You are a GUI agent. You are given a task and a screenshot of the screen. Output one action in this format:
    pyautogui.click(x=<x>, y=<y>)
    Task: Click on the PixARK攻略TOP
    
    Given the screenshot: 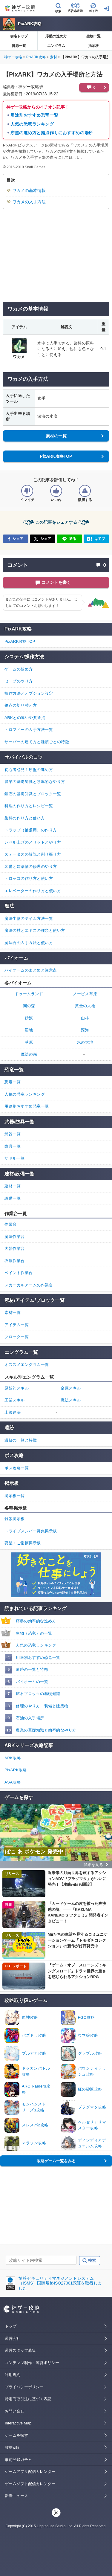 What is the action you would take?
    pyautogui.click(x=56, y=456)
    